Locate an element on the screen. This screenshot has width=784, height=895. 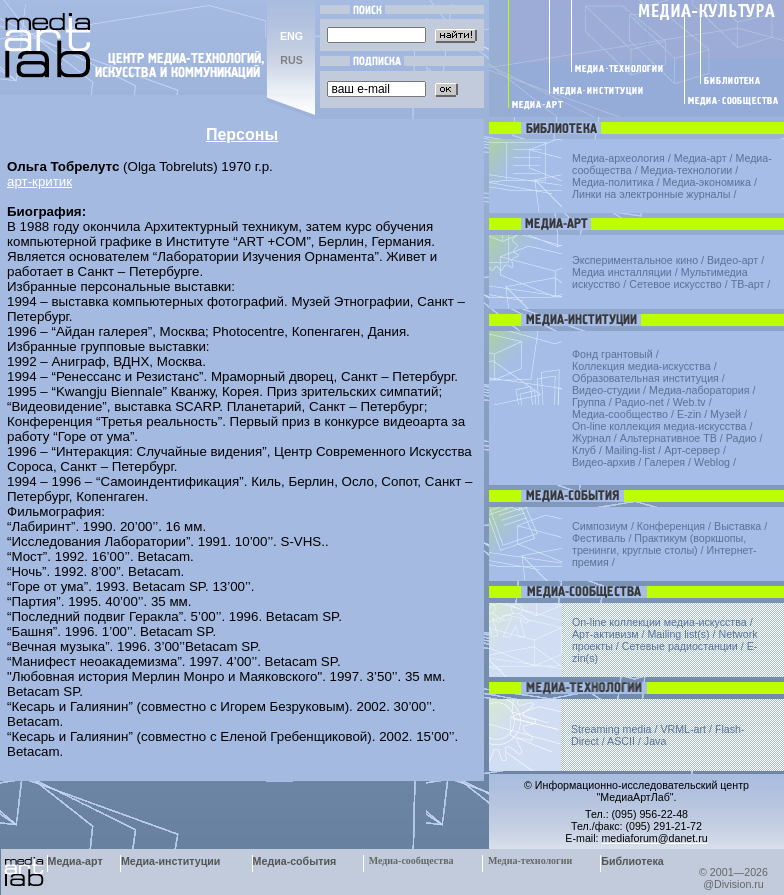
Медиа-технологии is located at coordinates (687, 170).